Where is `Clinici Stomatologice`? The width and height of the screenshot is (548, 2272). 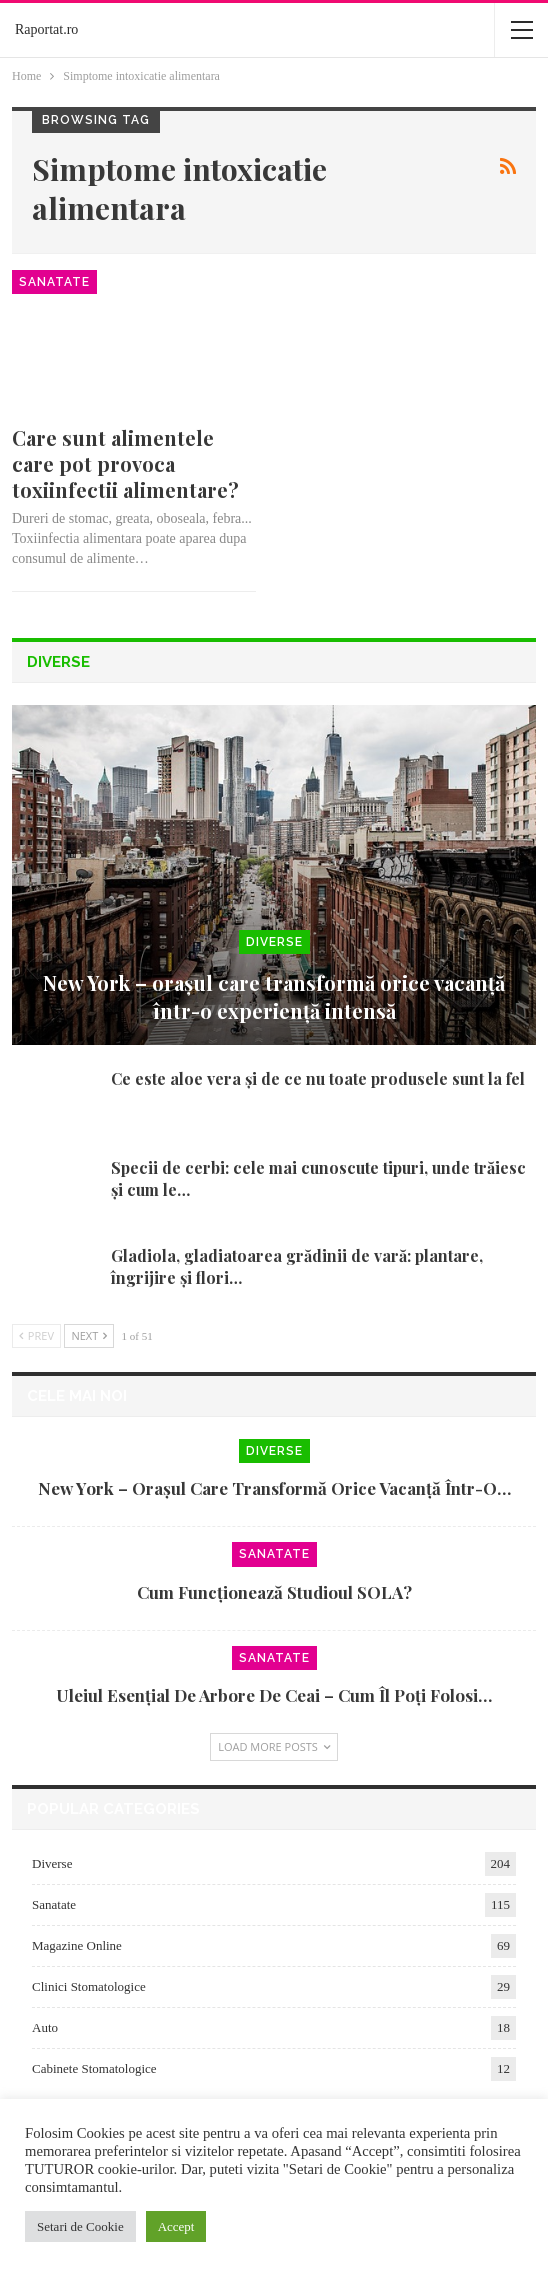
Clinici Stomatologice is located at coordinates (89, 1986).